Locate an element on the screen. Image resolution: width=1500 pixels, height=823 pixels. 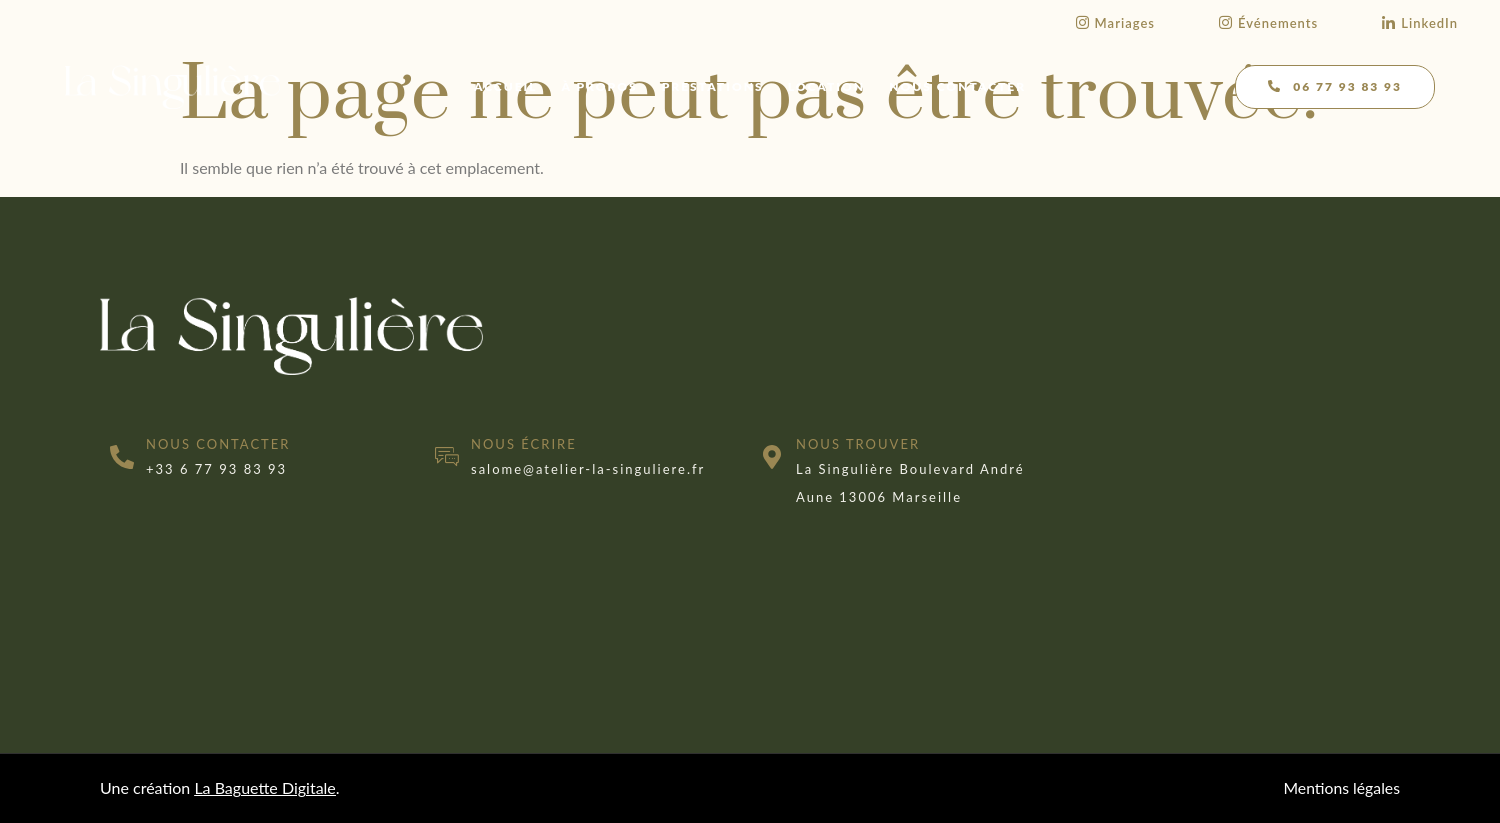
Nous contacter is located at coordinates (957, 86).